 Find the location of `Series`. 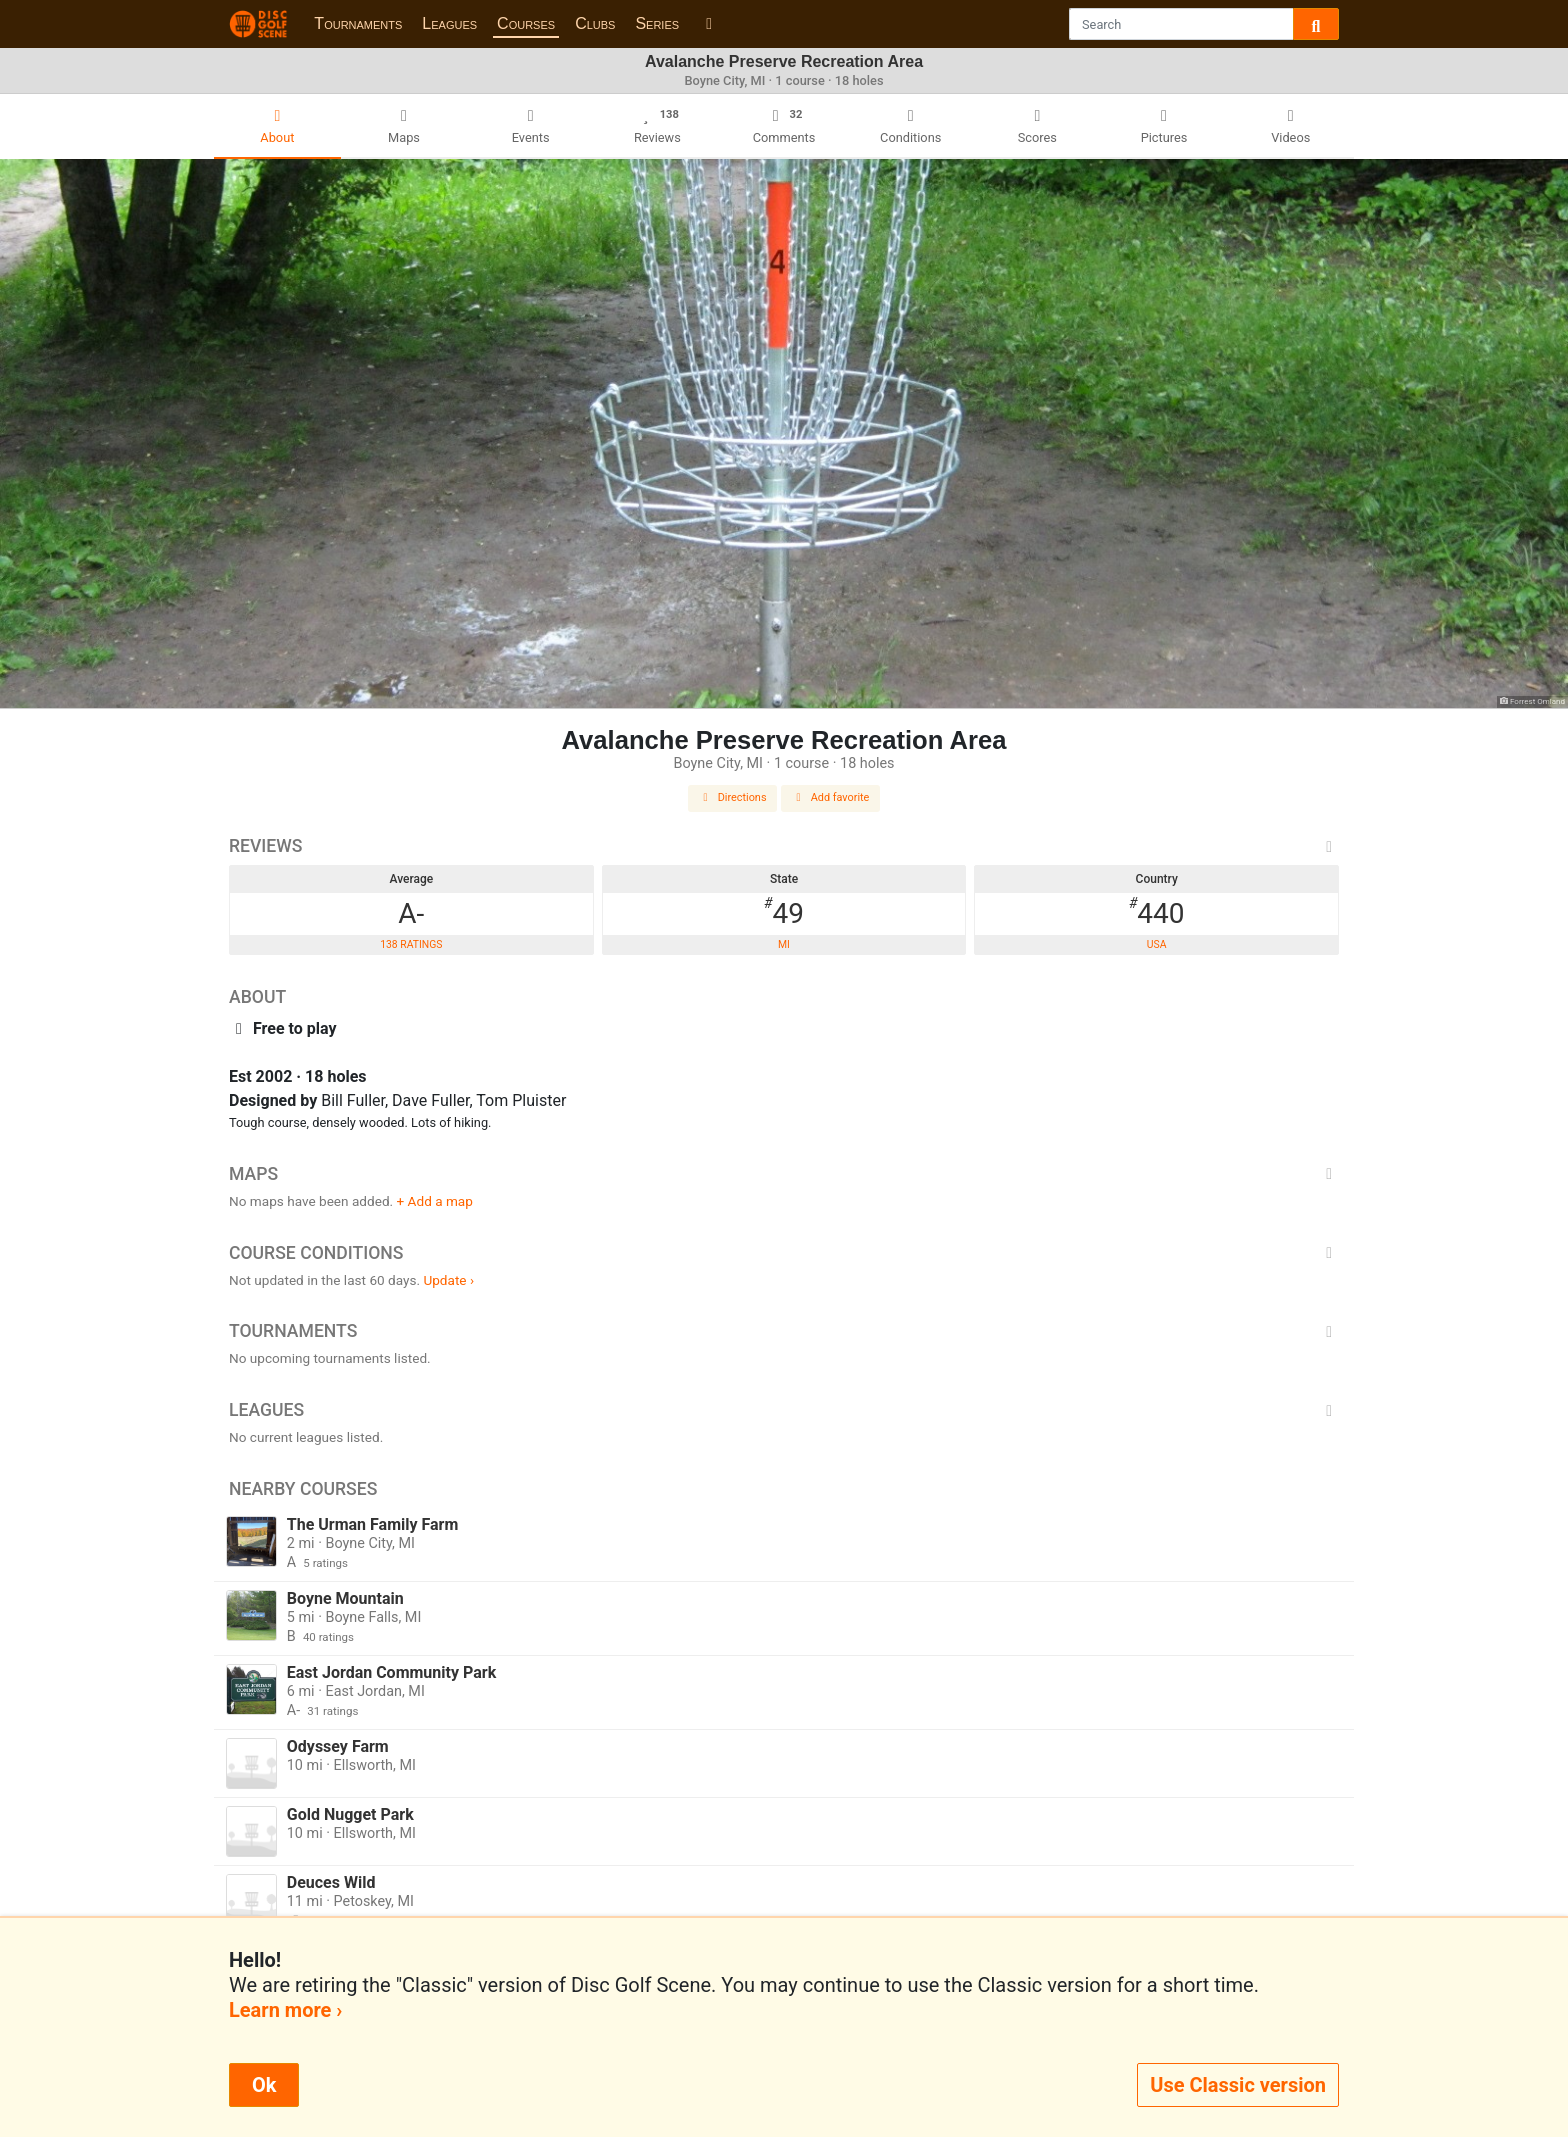

Series is located at coordinates (657, 23).